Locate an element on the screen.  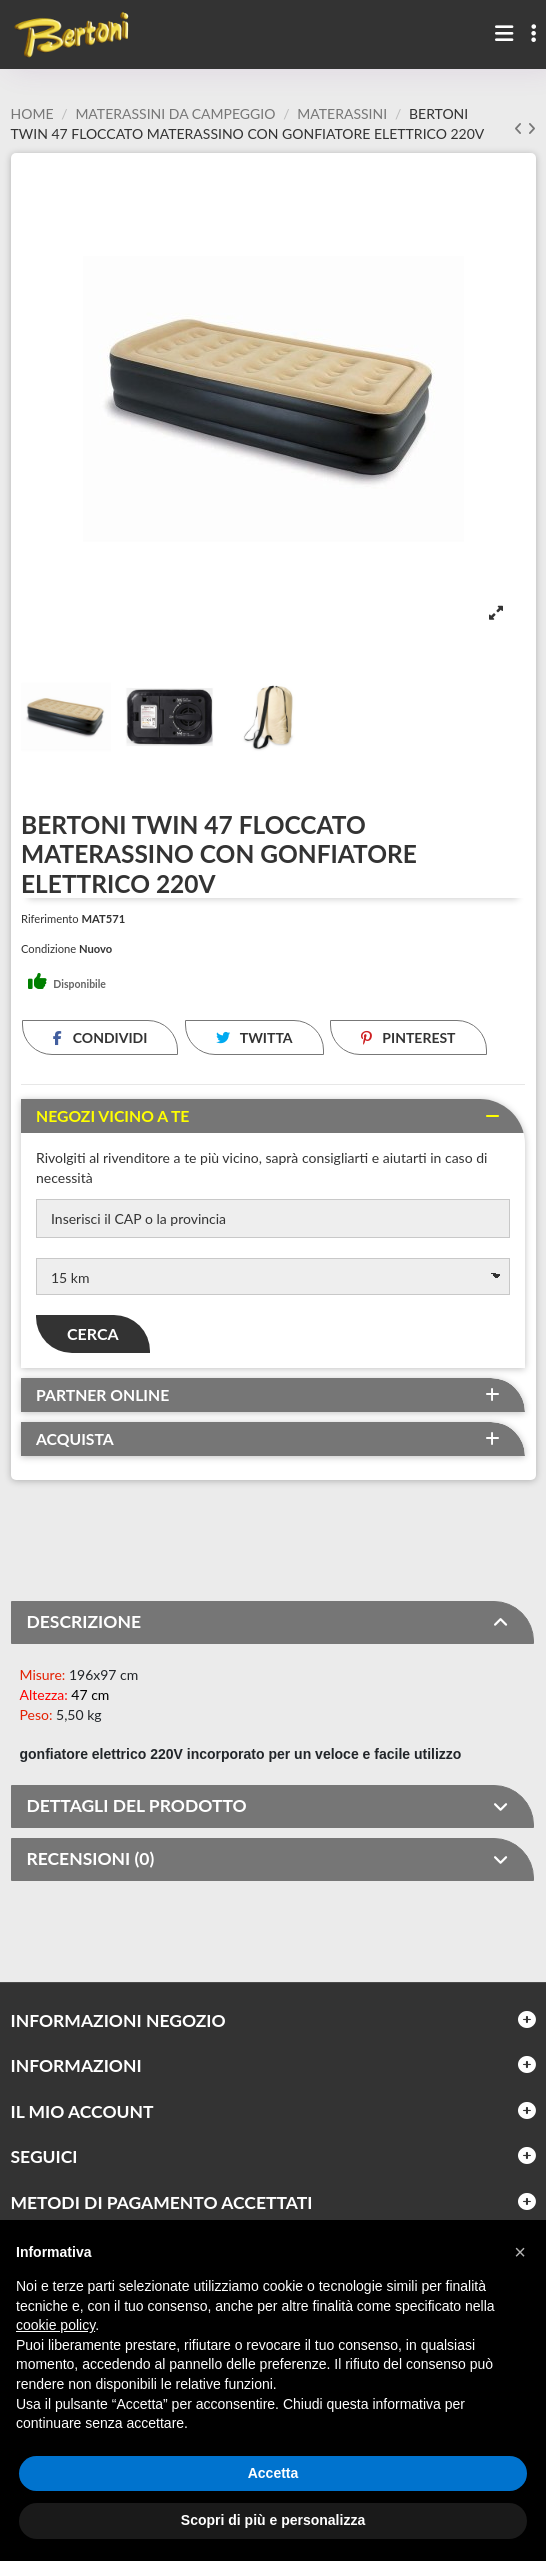
Partner online [button] is located at coordinates (102, 1395).